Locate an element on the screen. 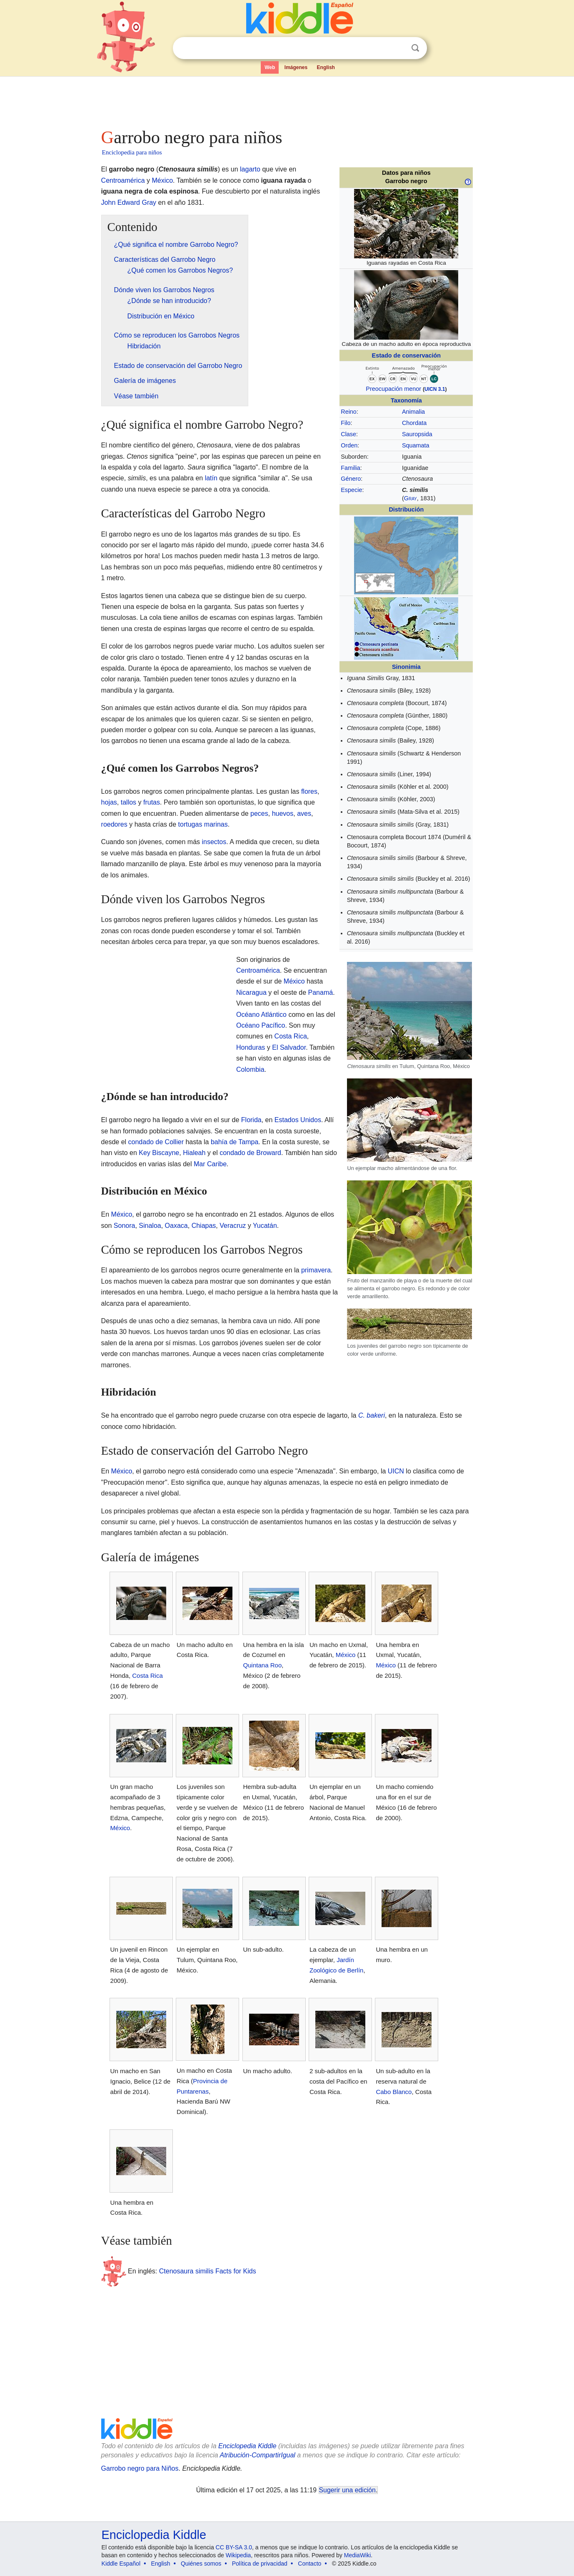 This screenshot has height=2576, width=574. Estado de conservación is located at coordinates (406, 355).